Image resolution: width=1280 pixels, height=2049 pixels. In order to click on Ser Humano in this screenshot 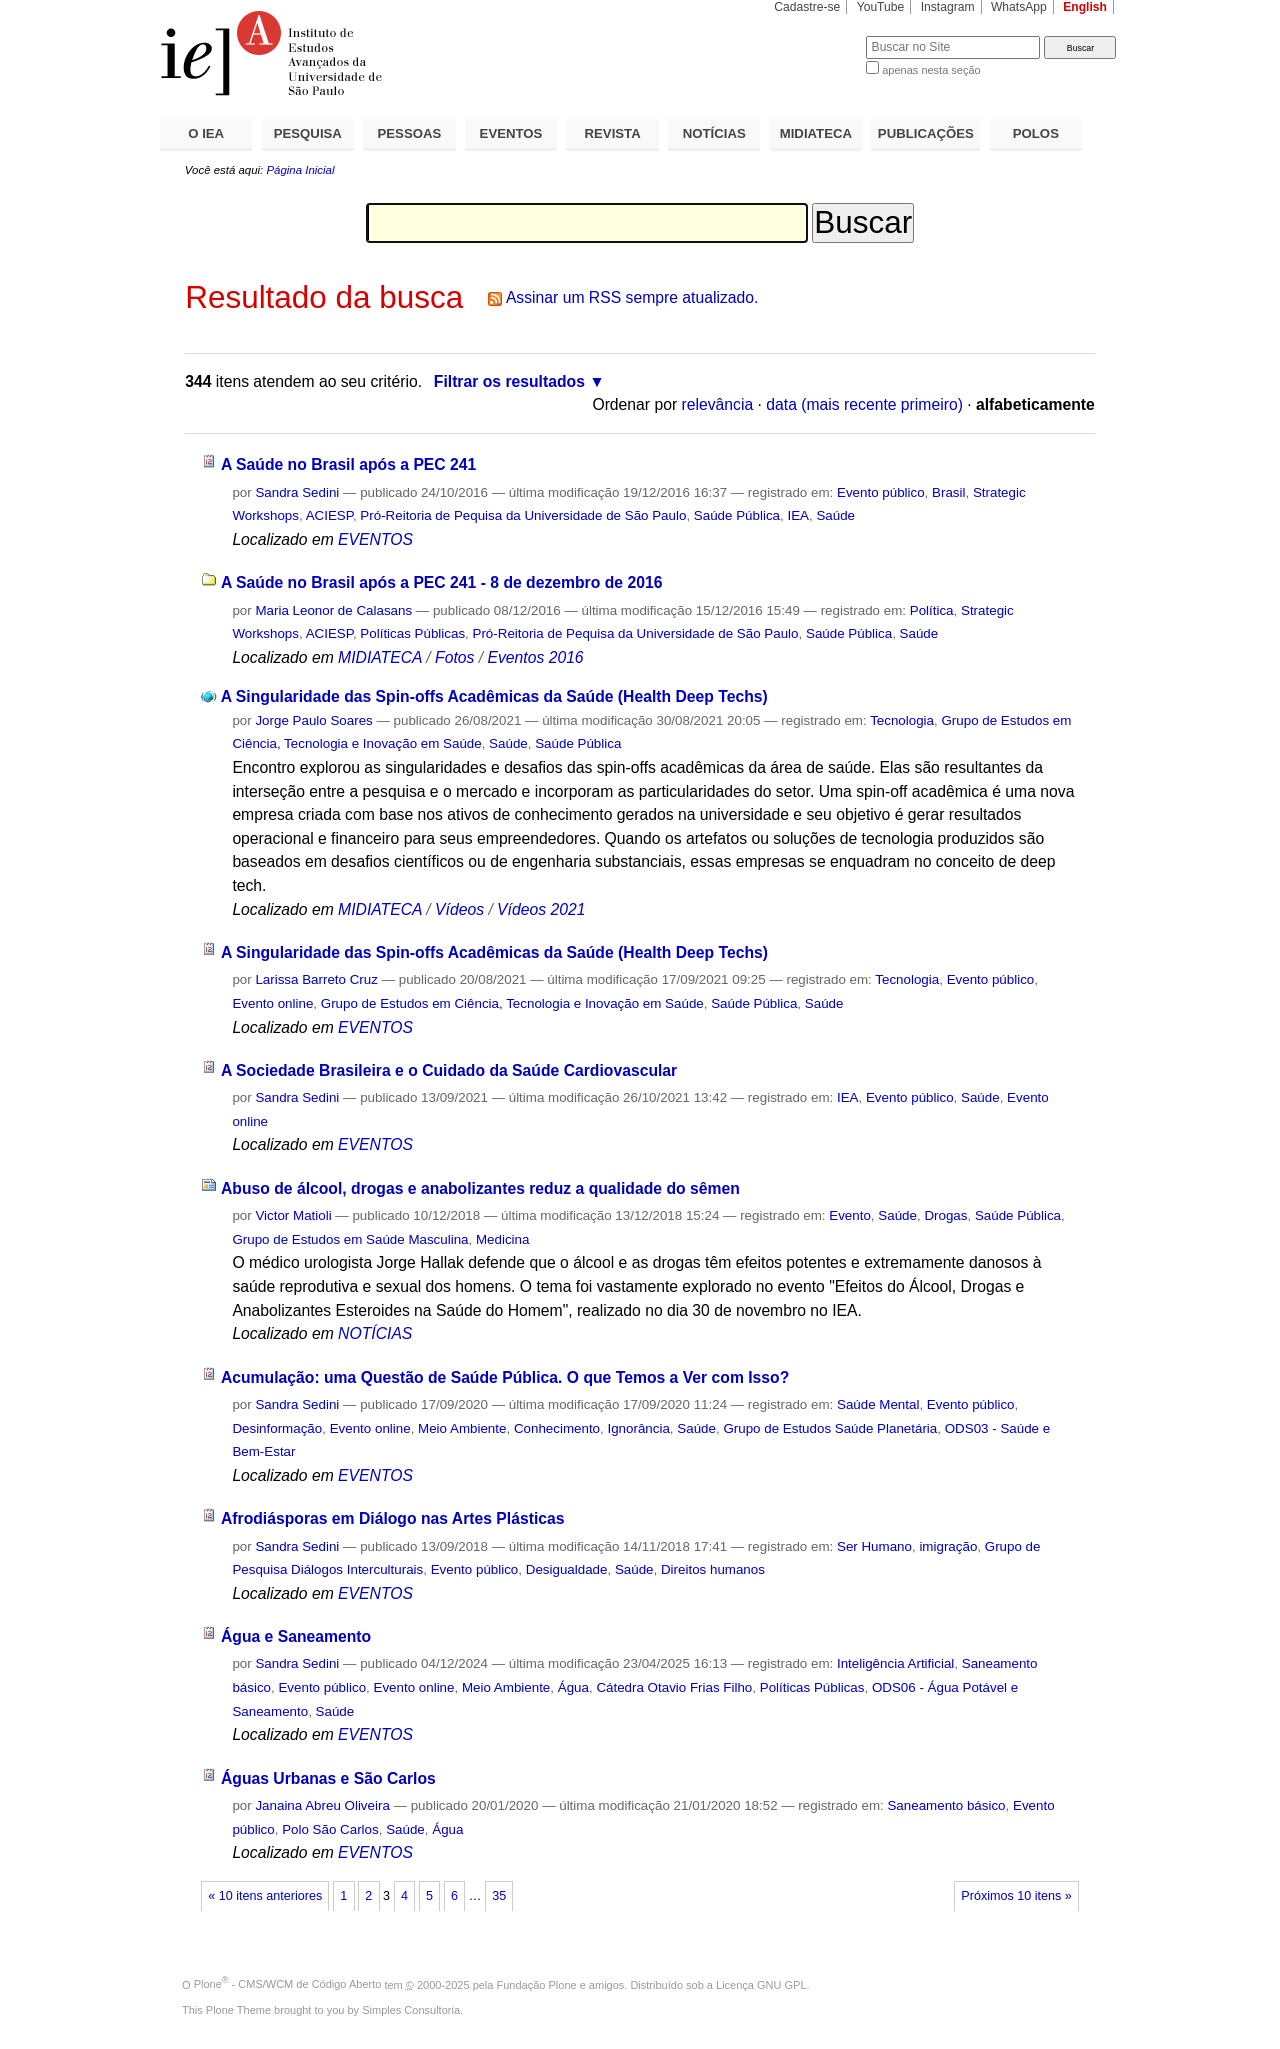, I will do `click(874, 1546)`.